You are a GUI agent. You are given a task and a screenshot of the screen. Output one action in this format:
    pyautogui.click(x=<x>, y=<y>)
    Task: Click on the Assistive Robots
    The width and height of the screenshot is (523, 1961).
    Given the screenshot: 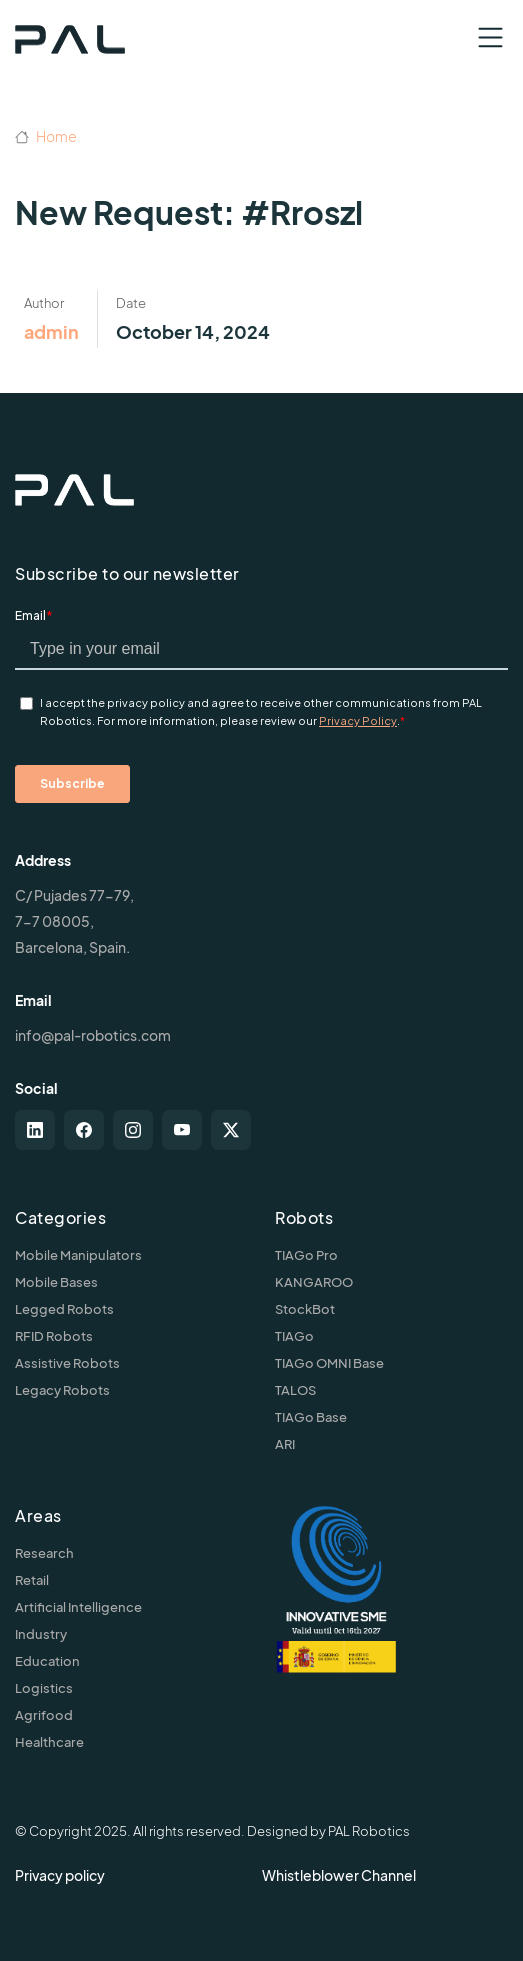 What is the action you would take?
    pyautogui.click(x=67, y=1363)
    